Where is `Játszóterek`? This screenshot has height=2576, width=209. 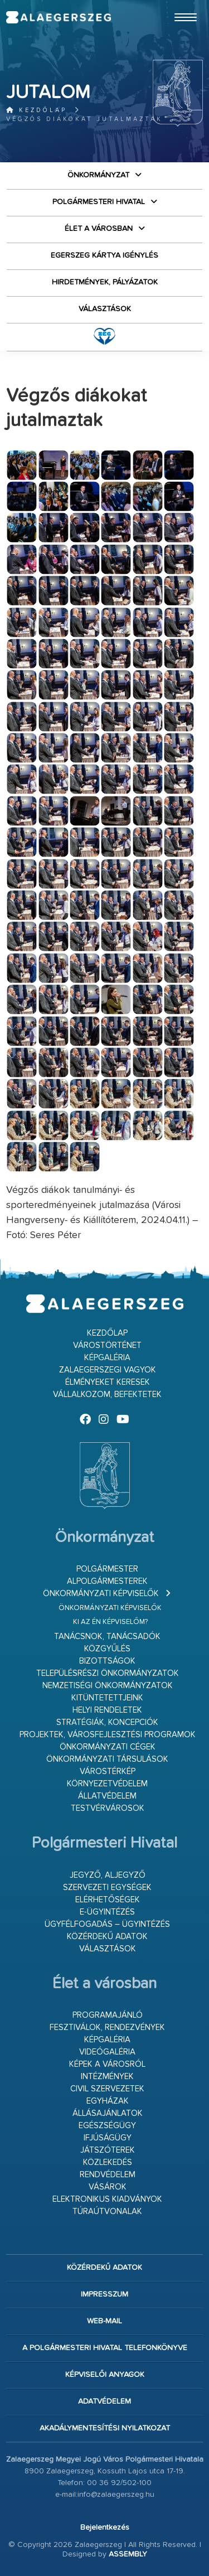
Játszóterek is located at coordinates (107, 2150).